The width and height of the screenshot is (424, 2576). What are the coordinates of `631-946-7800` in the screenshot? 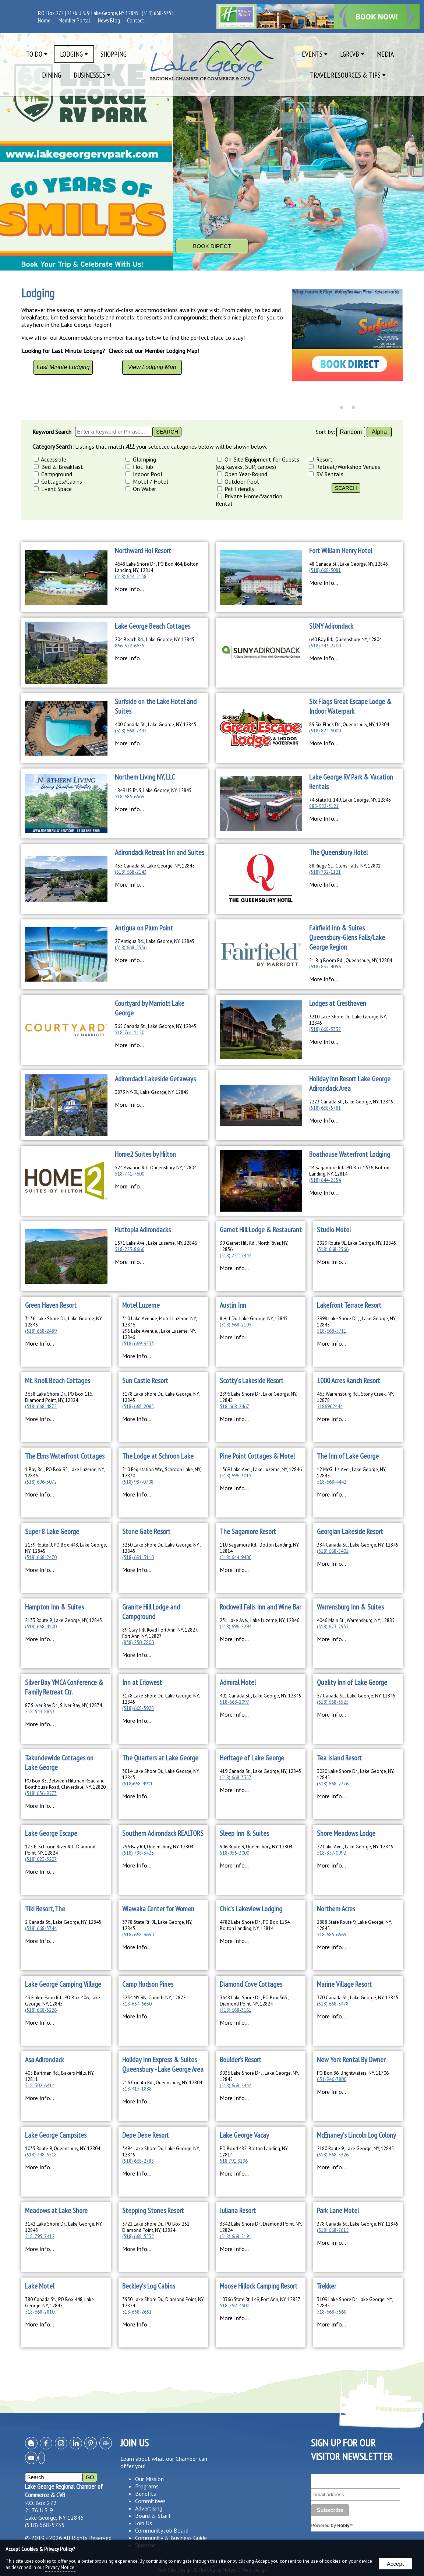 It's located at (331, 2079).